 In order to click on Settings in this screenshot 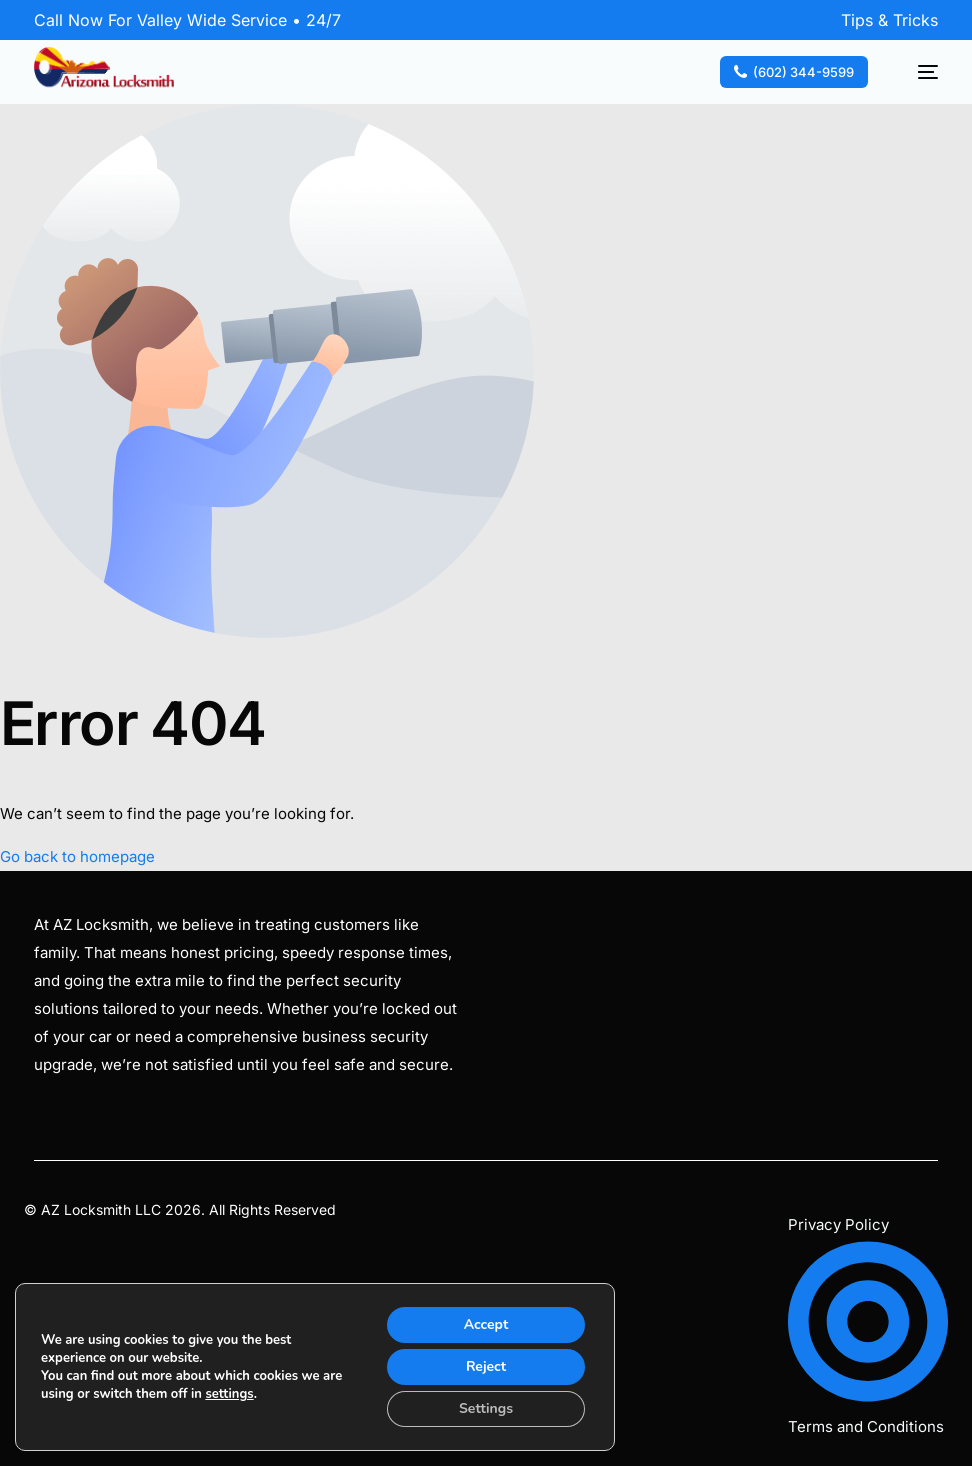, I will do `click(486, 1408)`.